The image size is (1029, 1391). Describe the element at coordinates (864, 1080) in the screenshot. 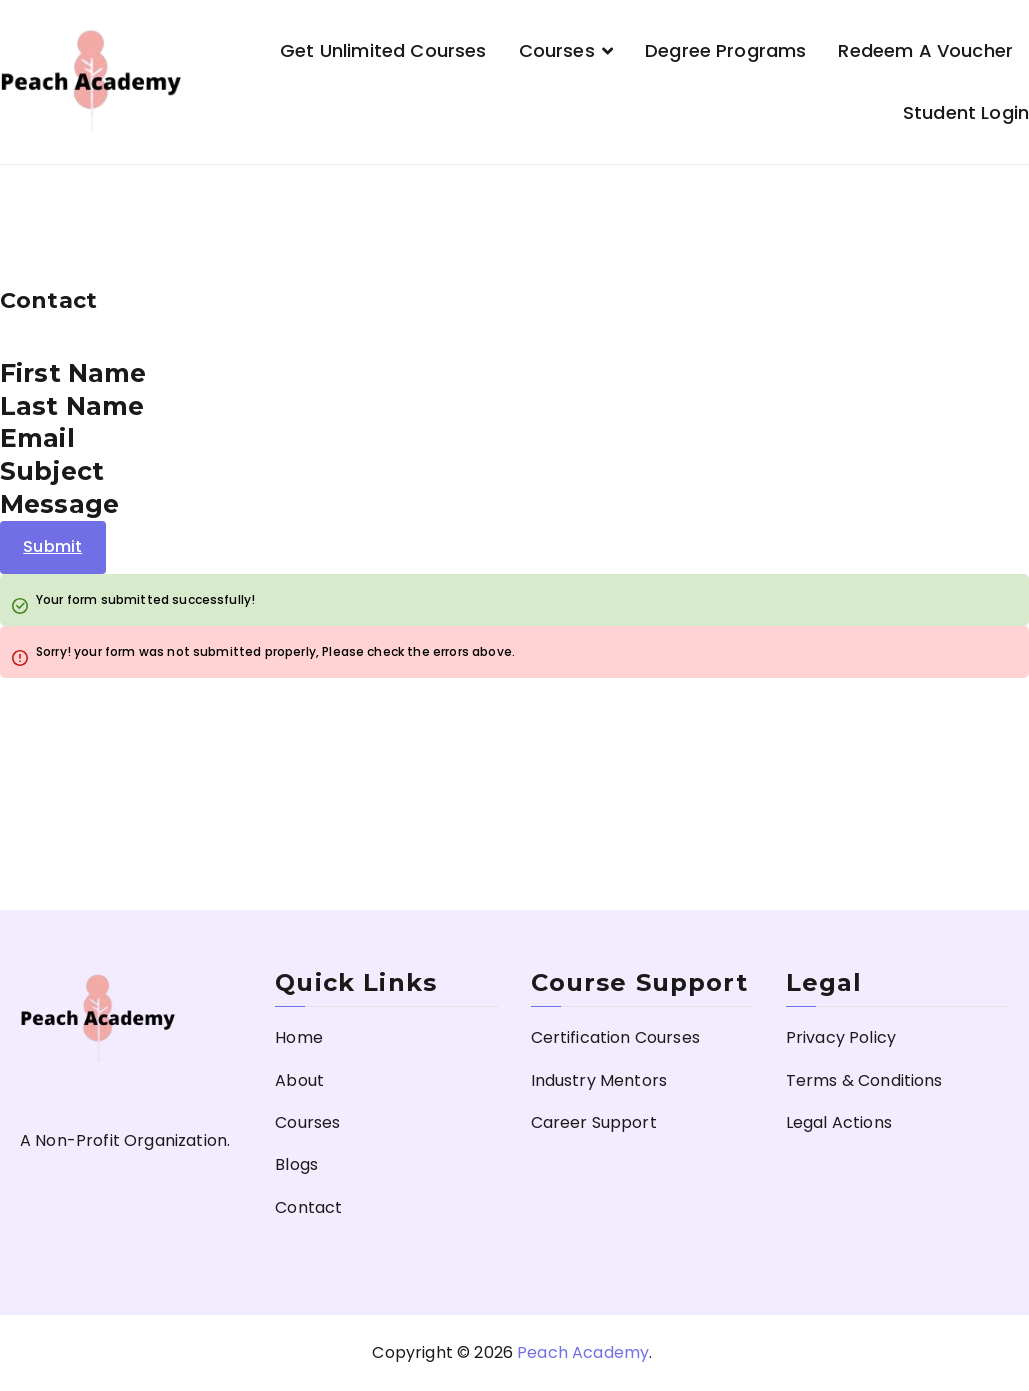

I see `Terms & Conditions` at that location.